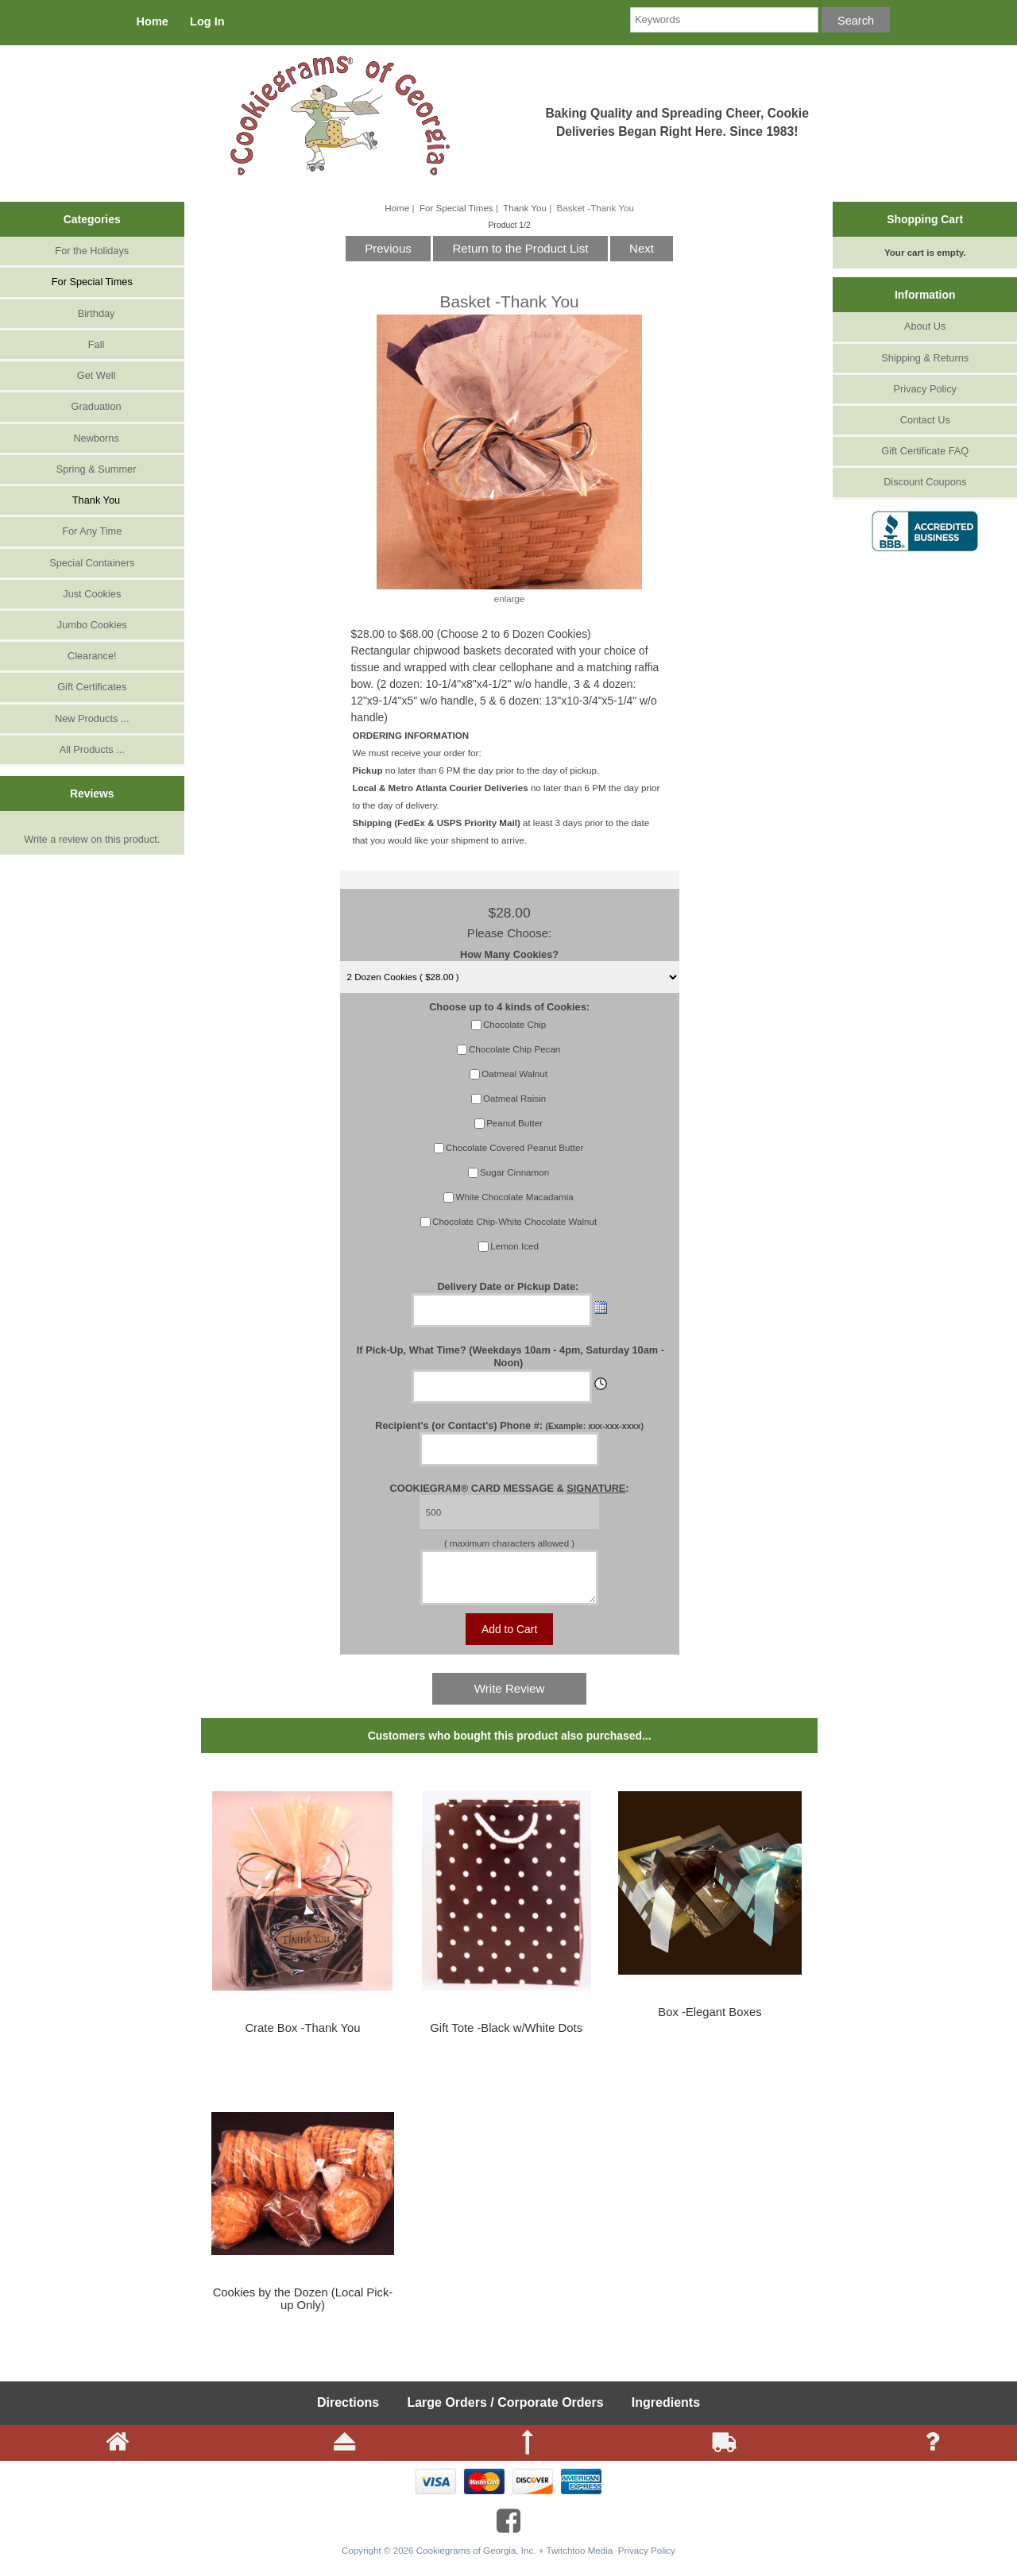 This screenshot has width=1017, height=2576. I want to click on Gift Certificate FAQ, so click(925, 451).